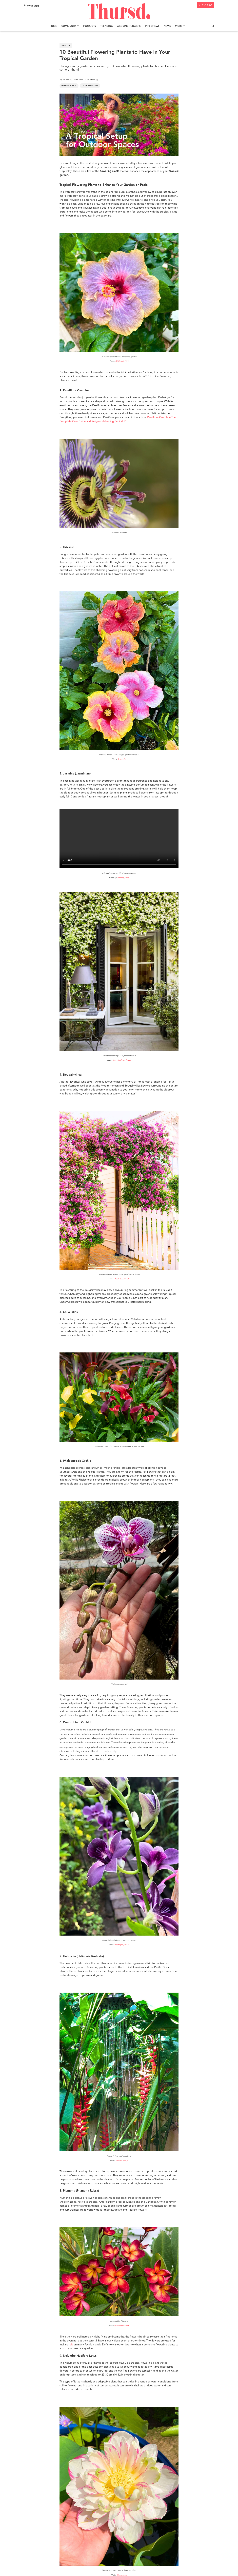 This screenshot has width=238, height=2576. Describe the element at coordinates (122, 1060) in the screenshot. I see `@interiordesignlovers` at that location.